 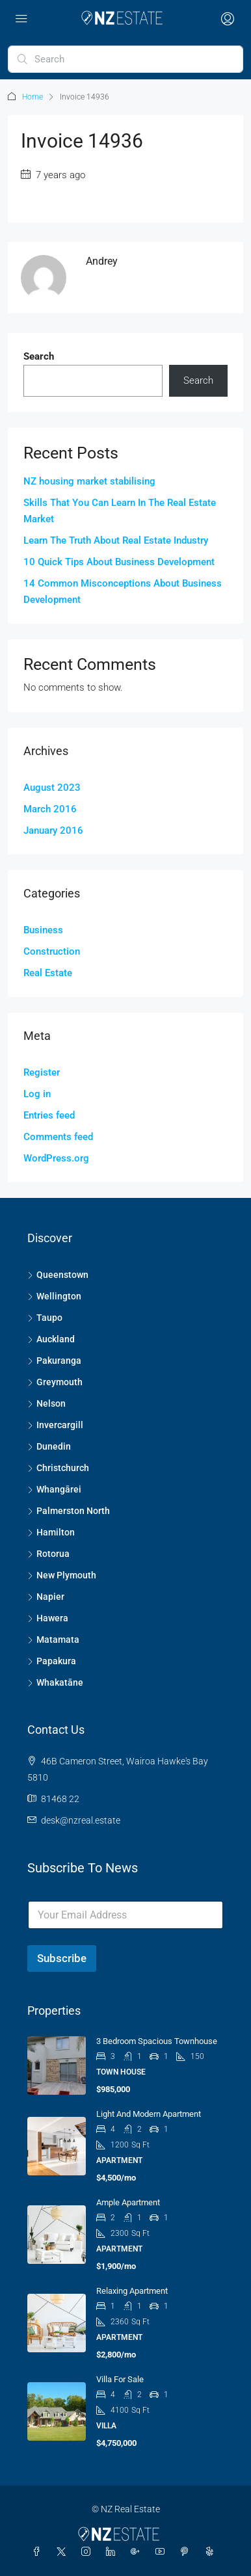 I want to click on Villa for sale [link], so click(x=120, y=2379).